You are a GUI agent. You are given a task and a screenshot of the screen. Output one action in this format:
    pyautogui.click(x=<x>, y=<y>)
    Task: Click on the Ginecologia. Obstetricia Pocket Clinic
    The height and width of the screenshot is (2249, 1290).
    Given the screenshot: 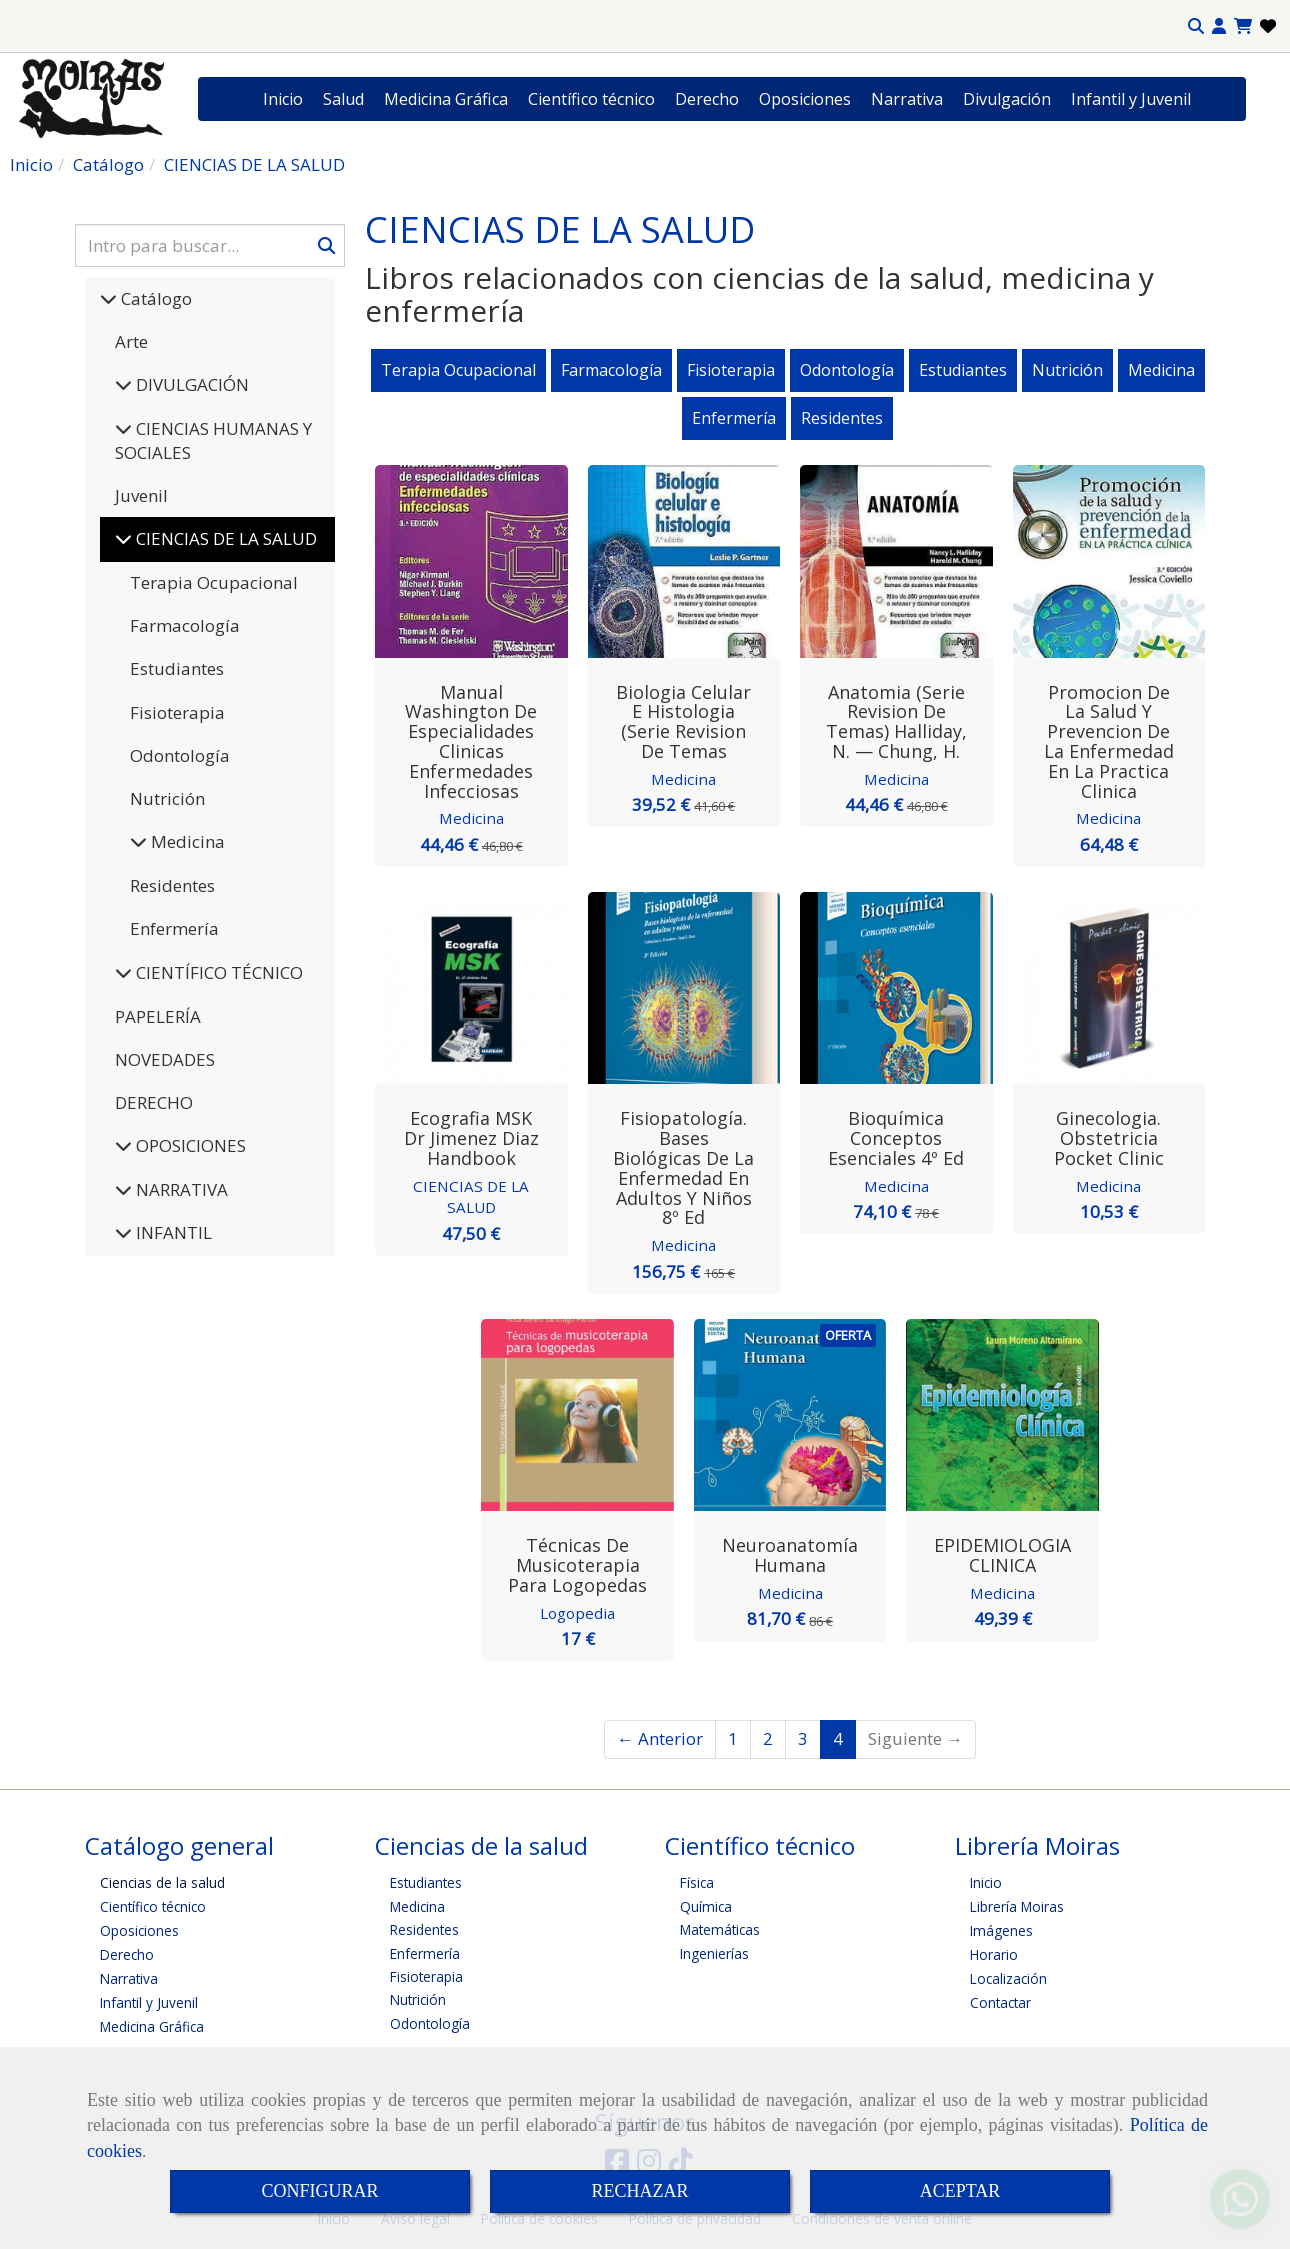 What is the action you would take?
    pyautogui.click(x=1109, y=1138)
    